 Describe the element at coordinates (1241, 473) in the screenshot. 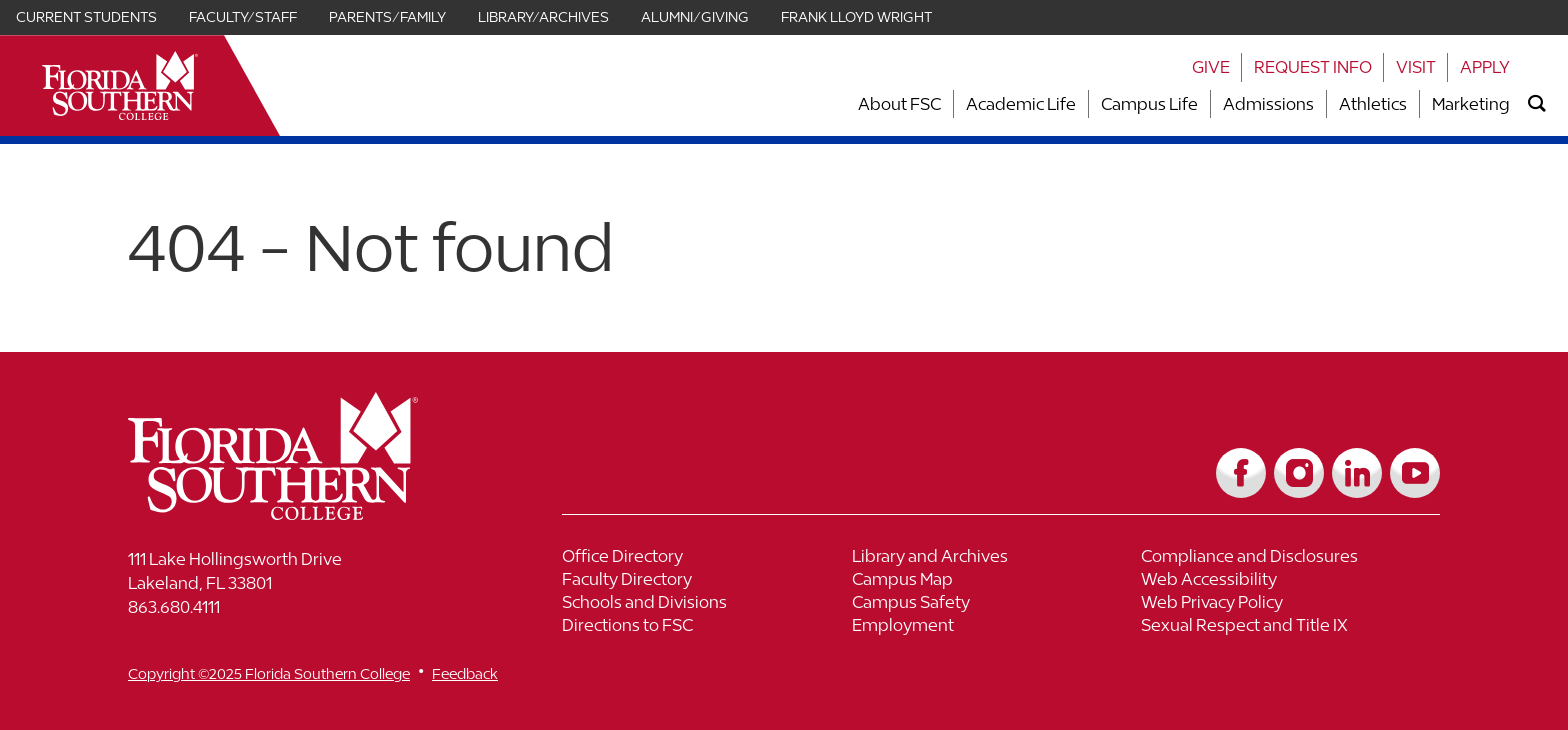

I see `[Link to Facebook]` at that location.